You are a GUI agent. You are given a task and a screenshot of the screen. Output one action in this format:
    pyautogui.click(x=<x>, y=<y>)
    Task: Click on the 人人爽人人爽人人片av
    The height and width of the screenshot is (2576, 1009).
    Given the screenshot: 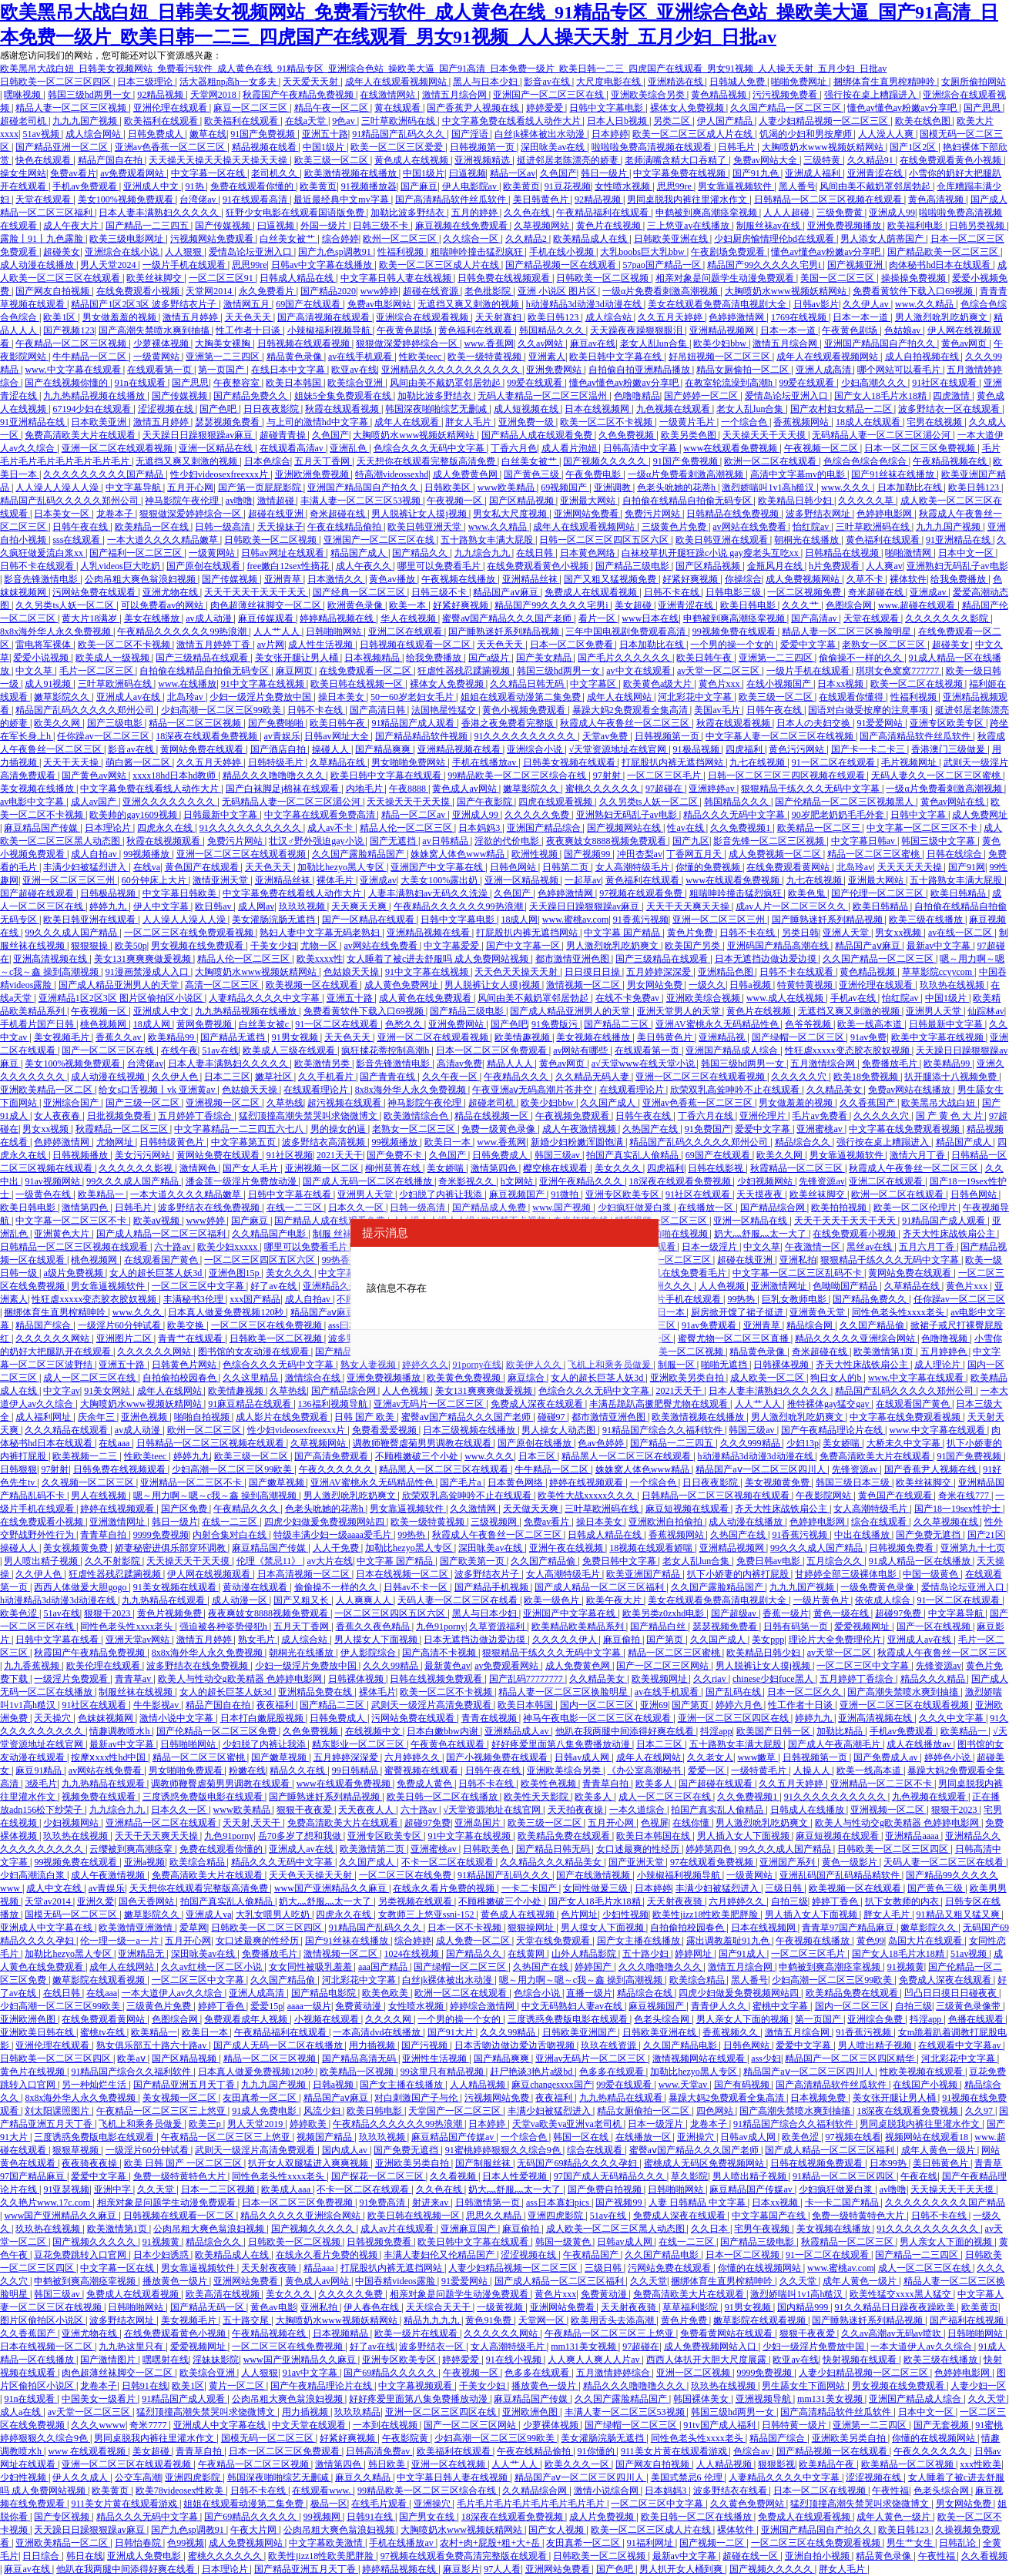 What is the action you would take?
    pyautogui.click(x=595, y=2359)
    